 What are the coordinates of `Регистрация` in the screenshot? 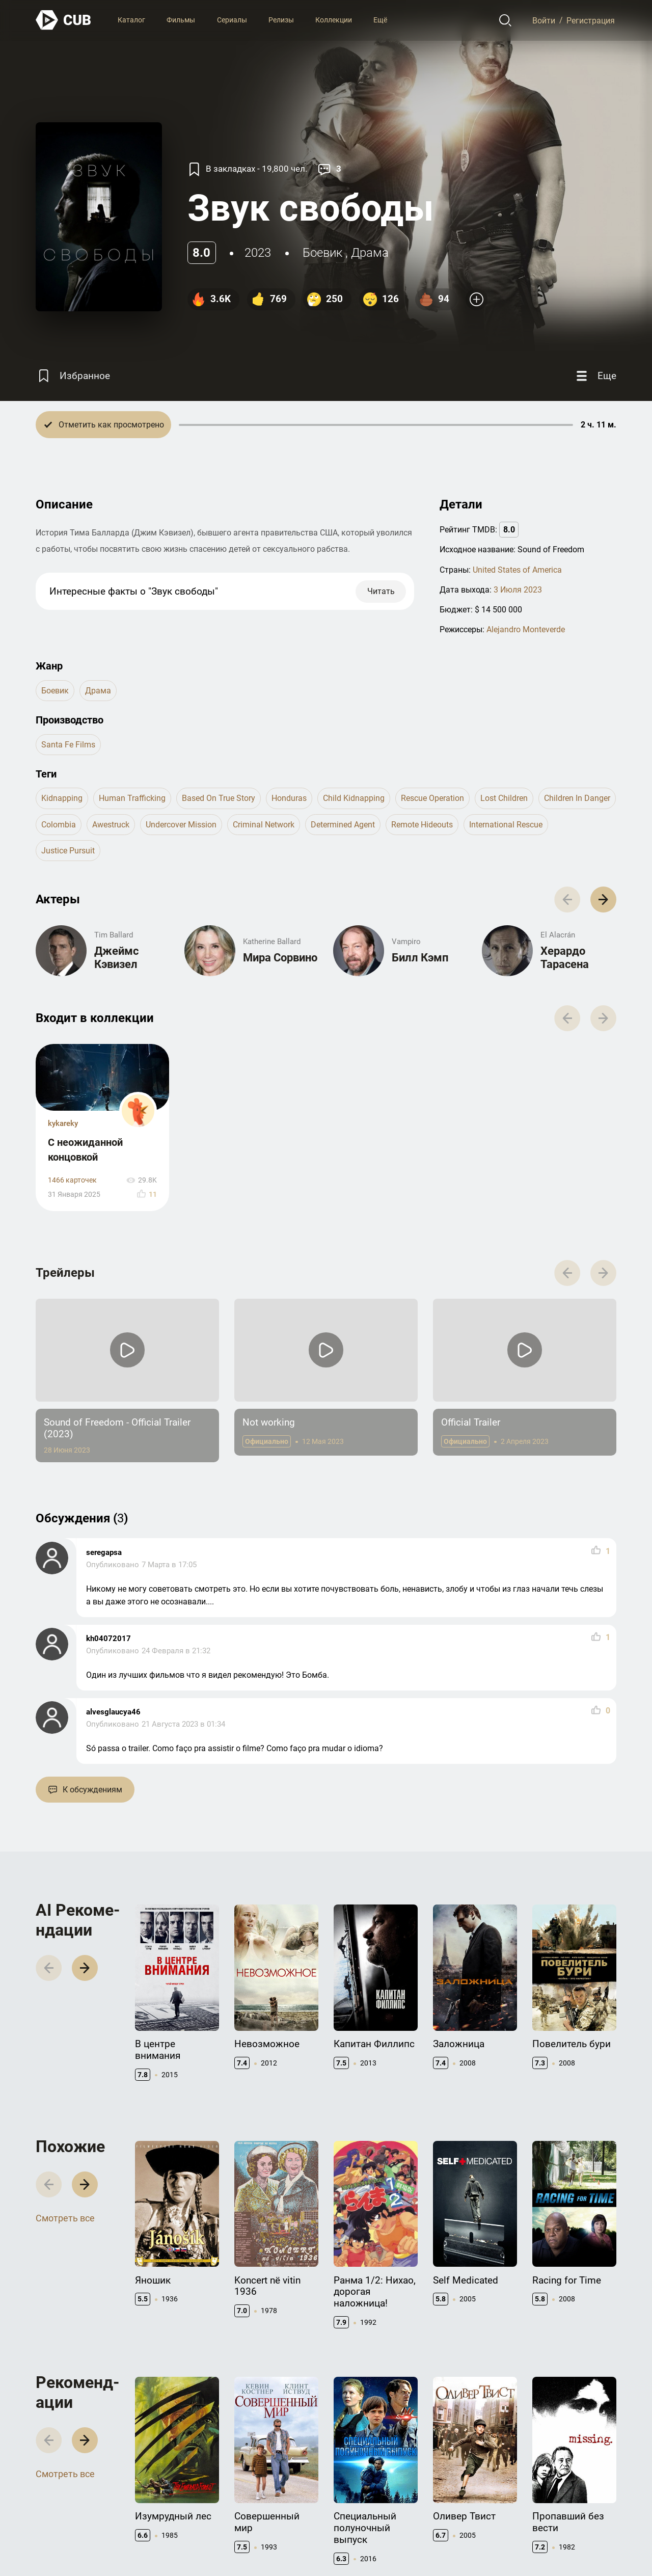 It's located at (590, 20).